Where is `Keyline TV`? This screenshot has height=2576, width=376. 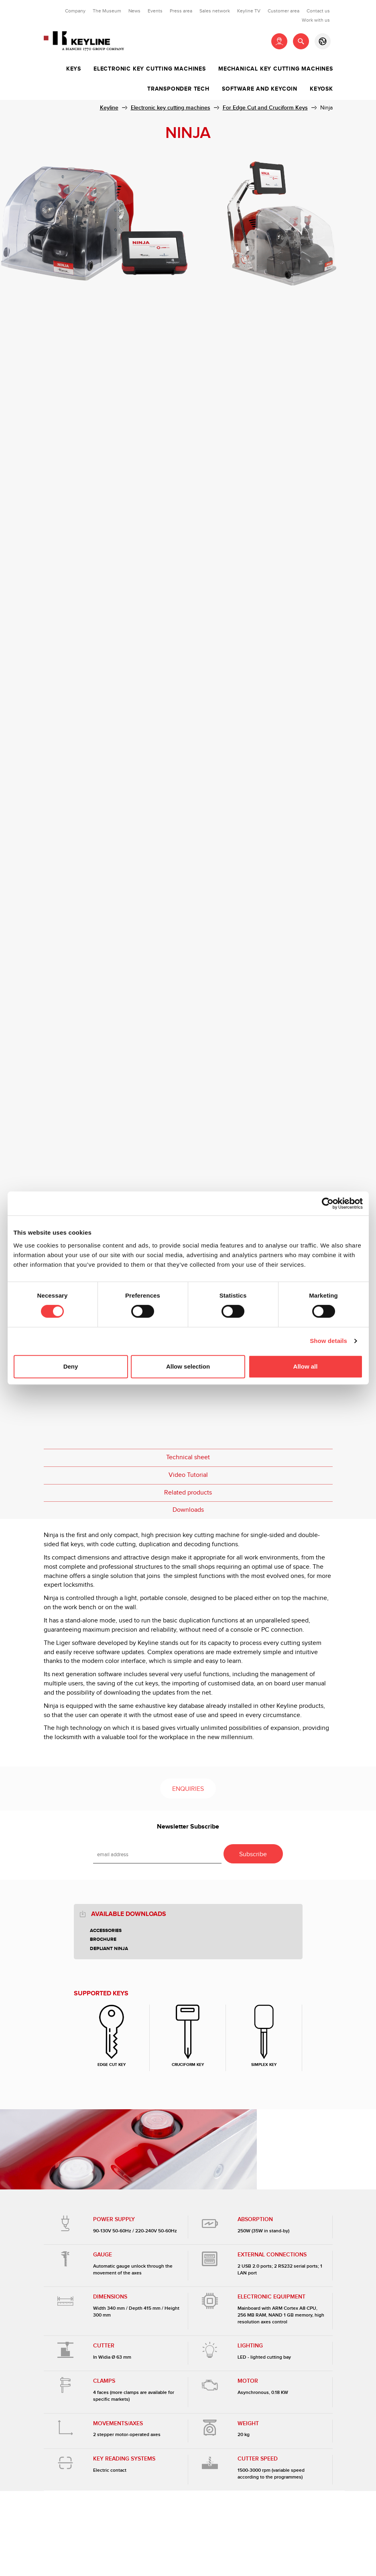
Keyline TV is located at coordinates (248, 11).